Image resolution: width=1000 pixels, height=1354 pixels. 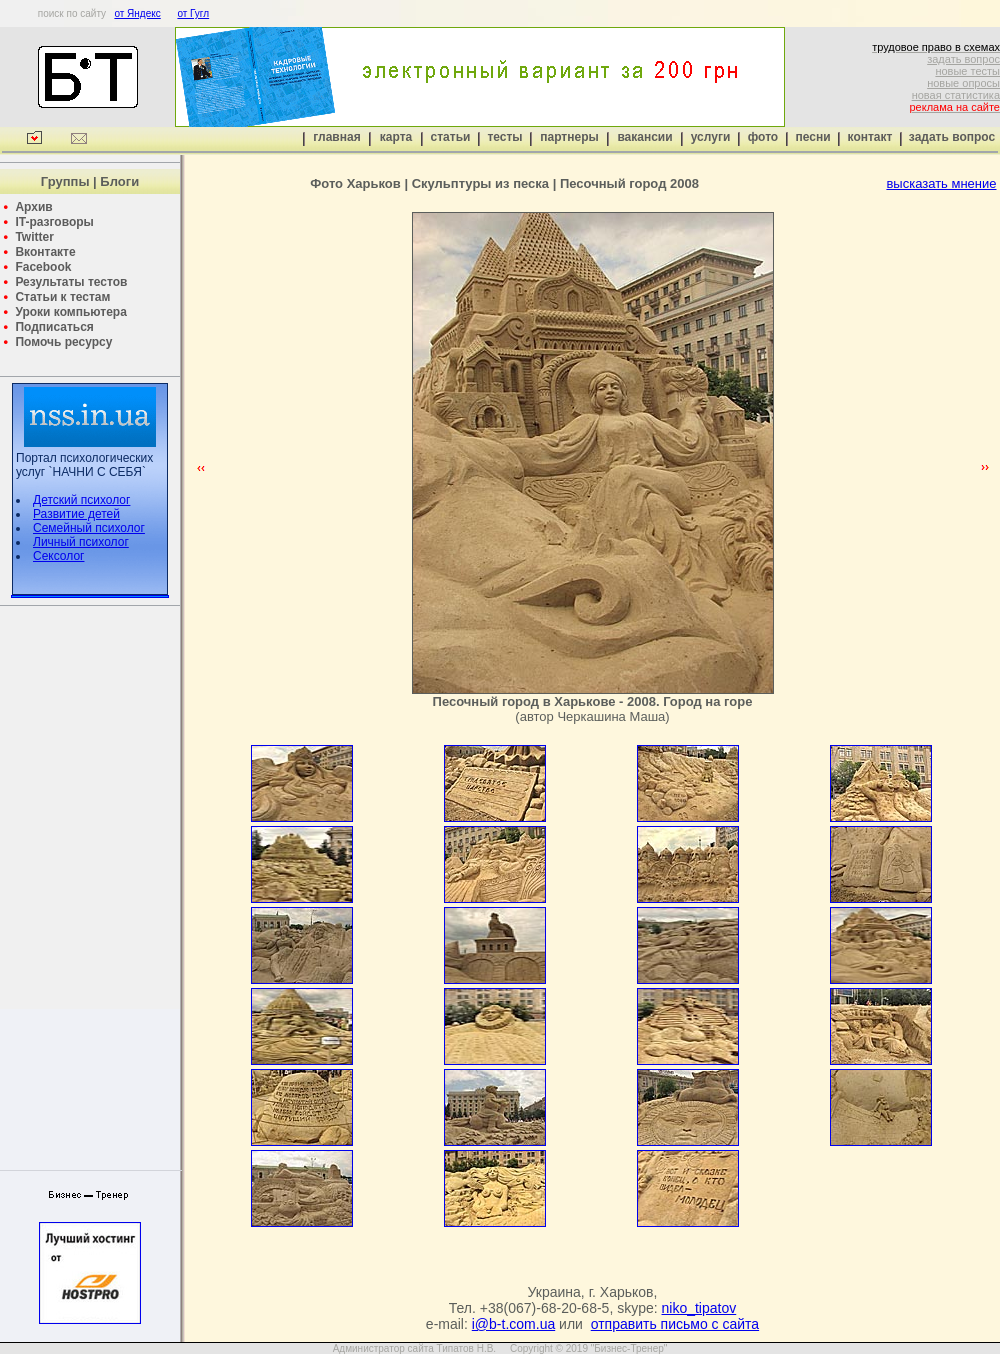 I want to click on тесты, so click(x=504, y=137).